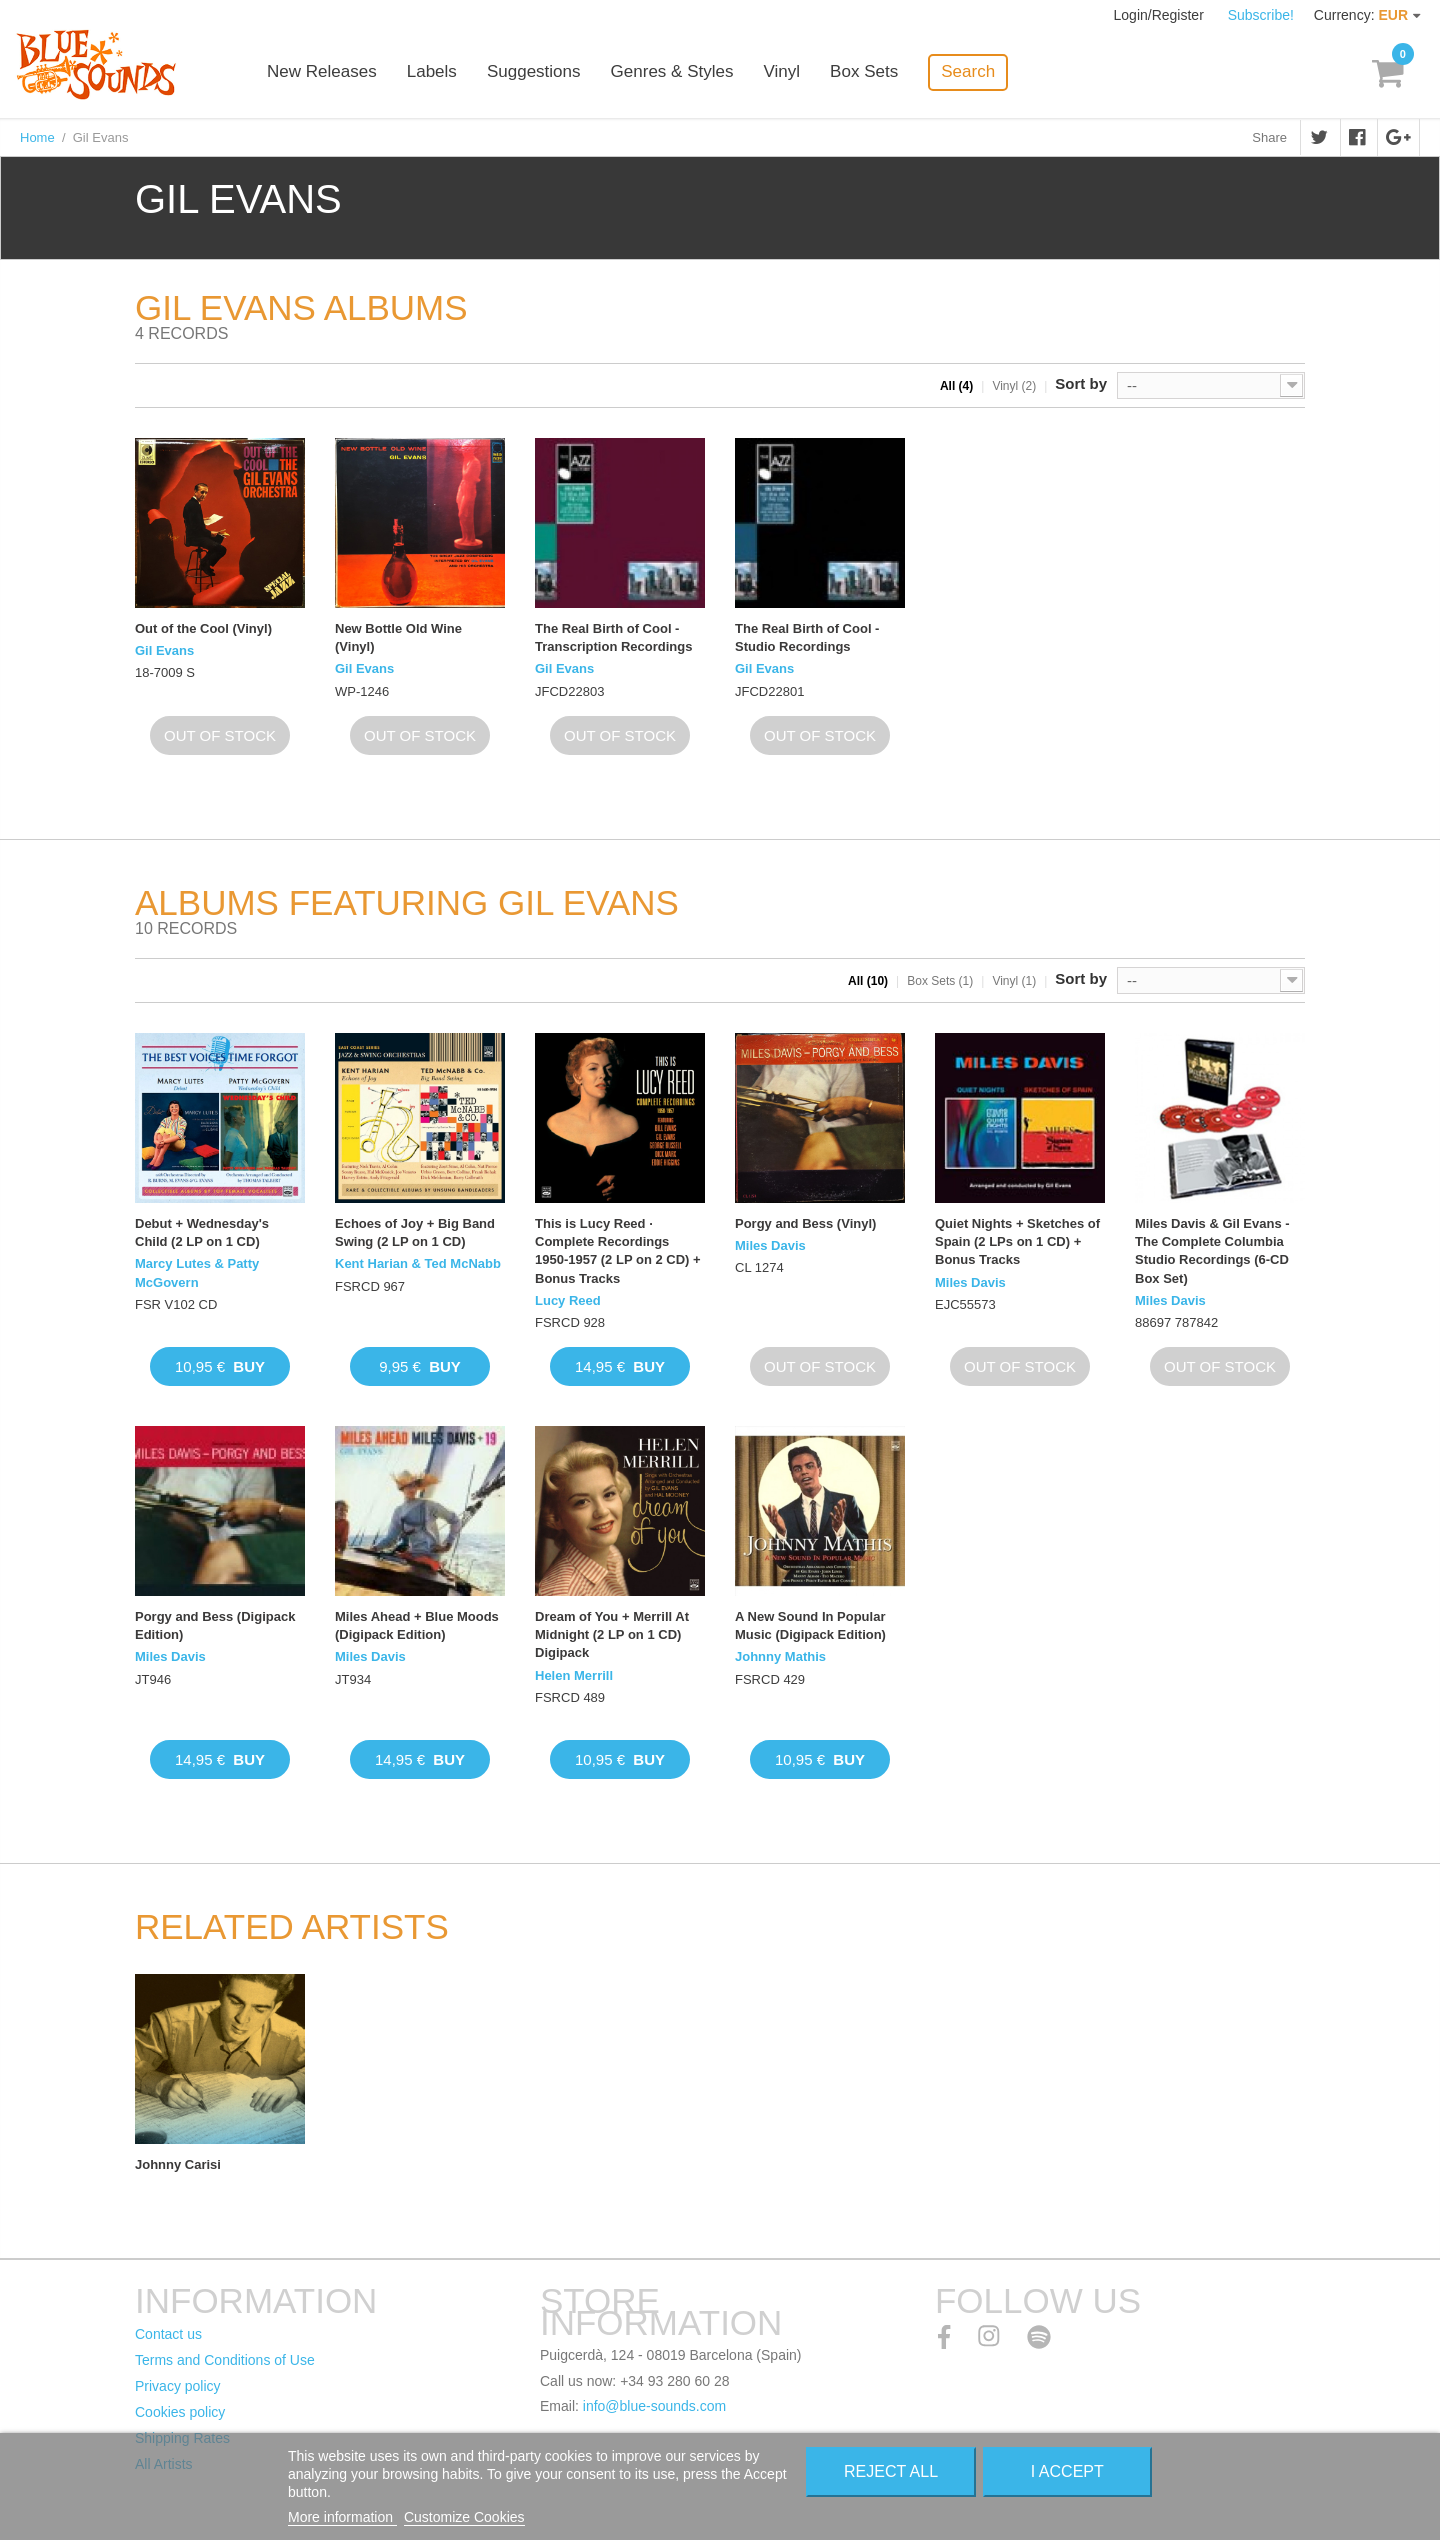 The height and width of the screenshot is (2540, 1440). I want to click on This is Lucy Reed · Complete Recordings 1950-1957 (2 LP on 2 CD) + Bonus Tracks, so click(618, 1251).